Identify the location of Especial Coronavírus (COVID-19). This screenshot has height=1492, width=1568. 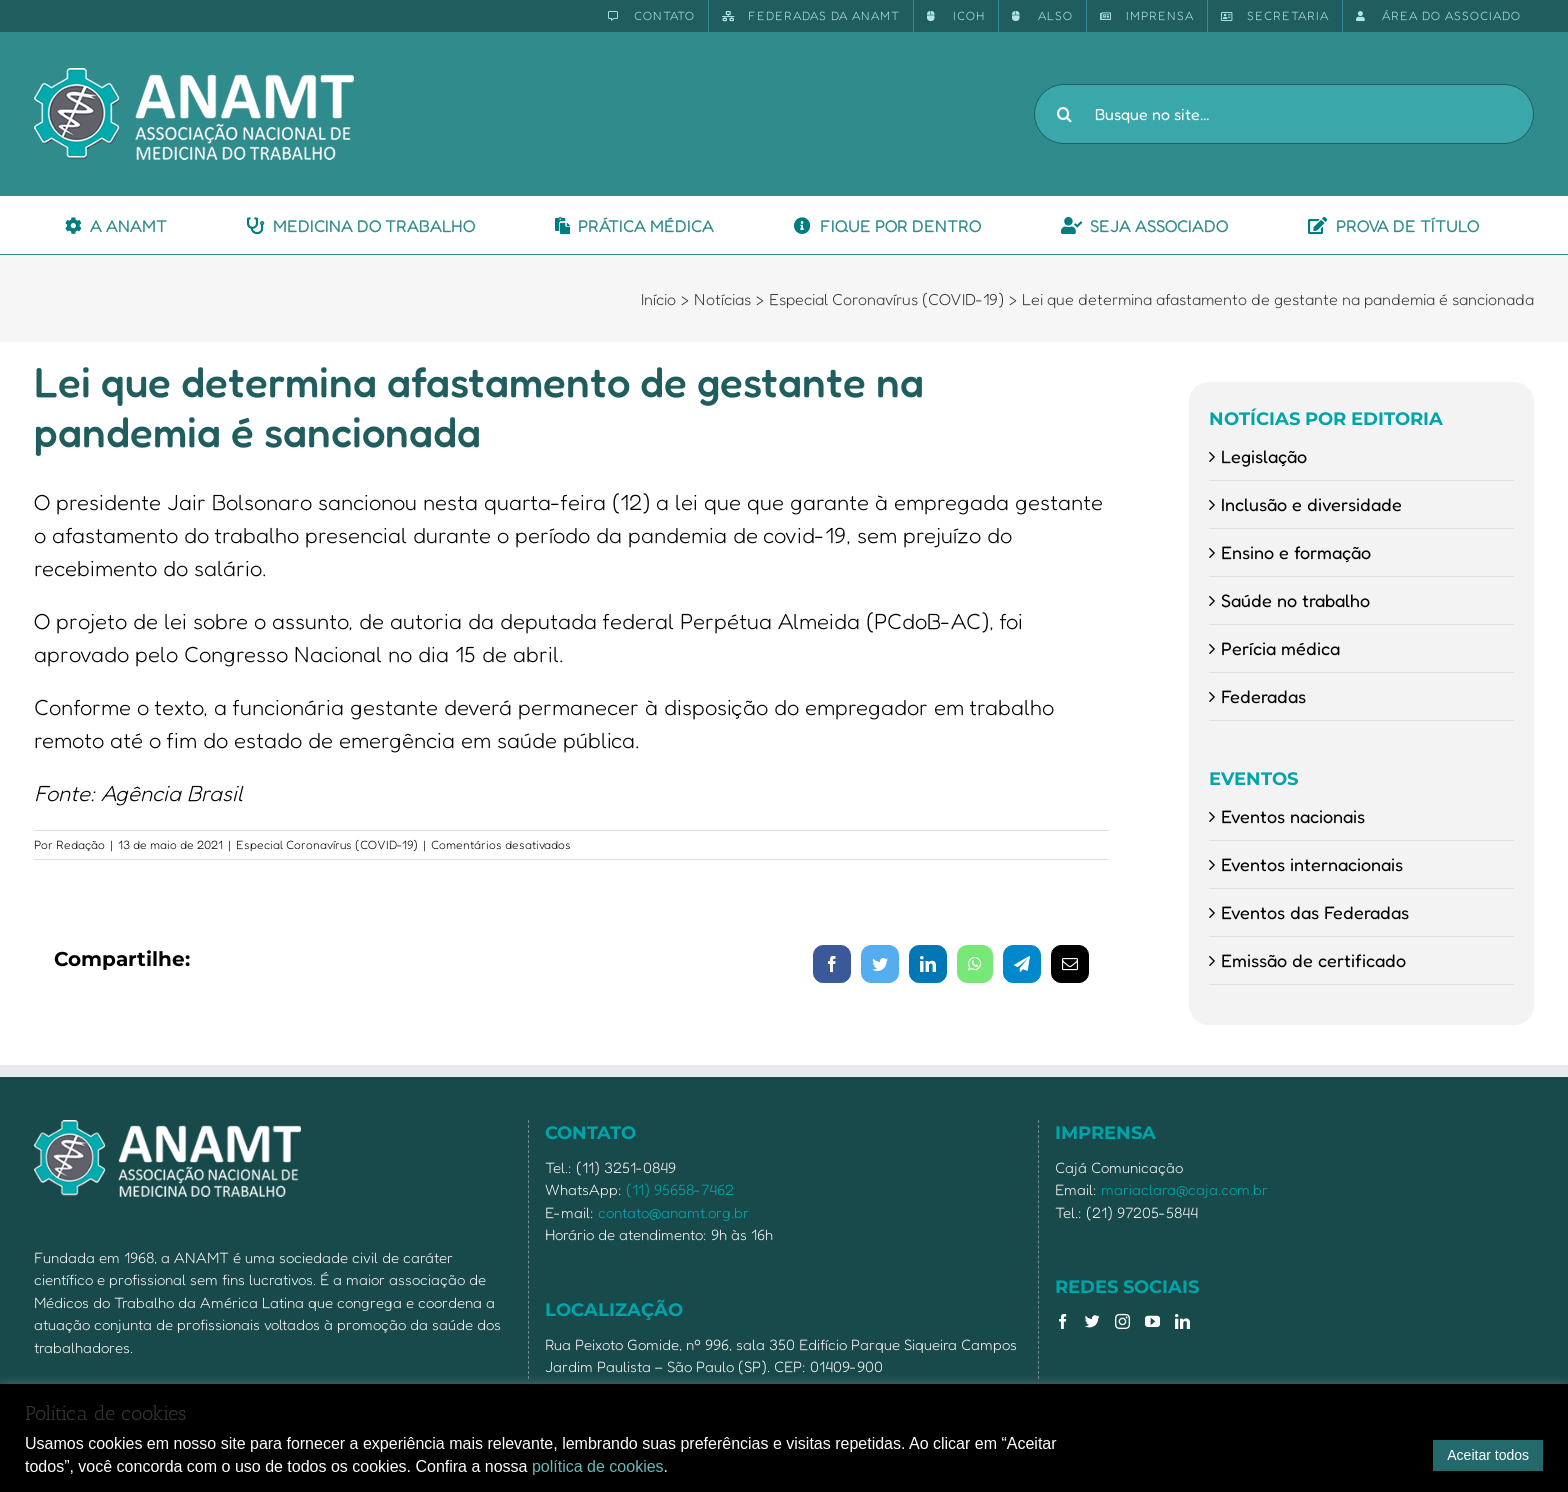
(327, 844).